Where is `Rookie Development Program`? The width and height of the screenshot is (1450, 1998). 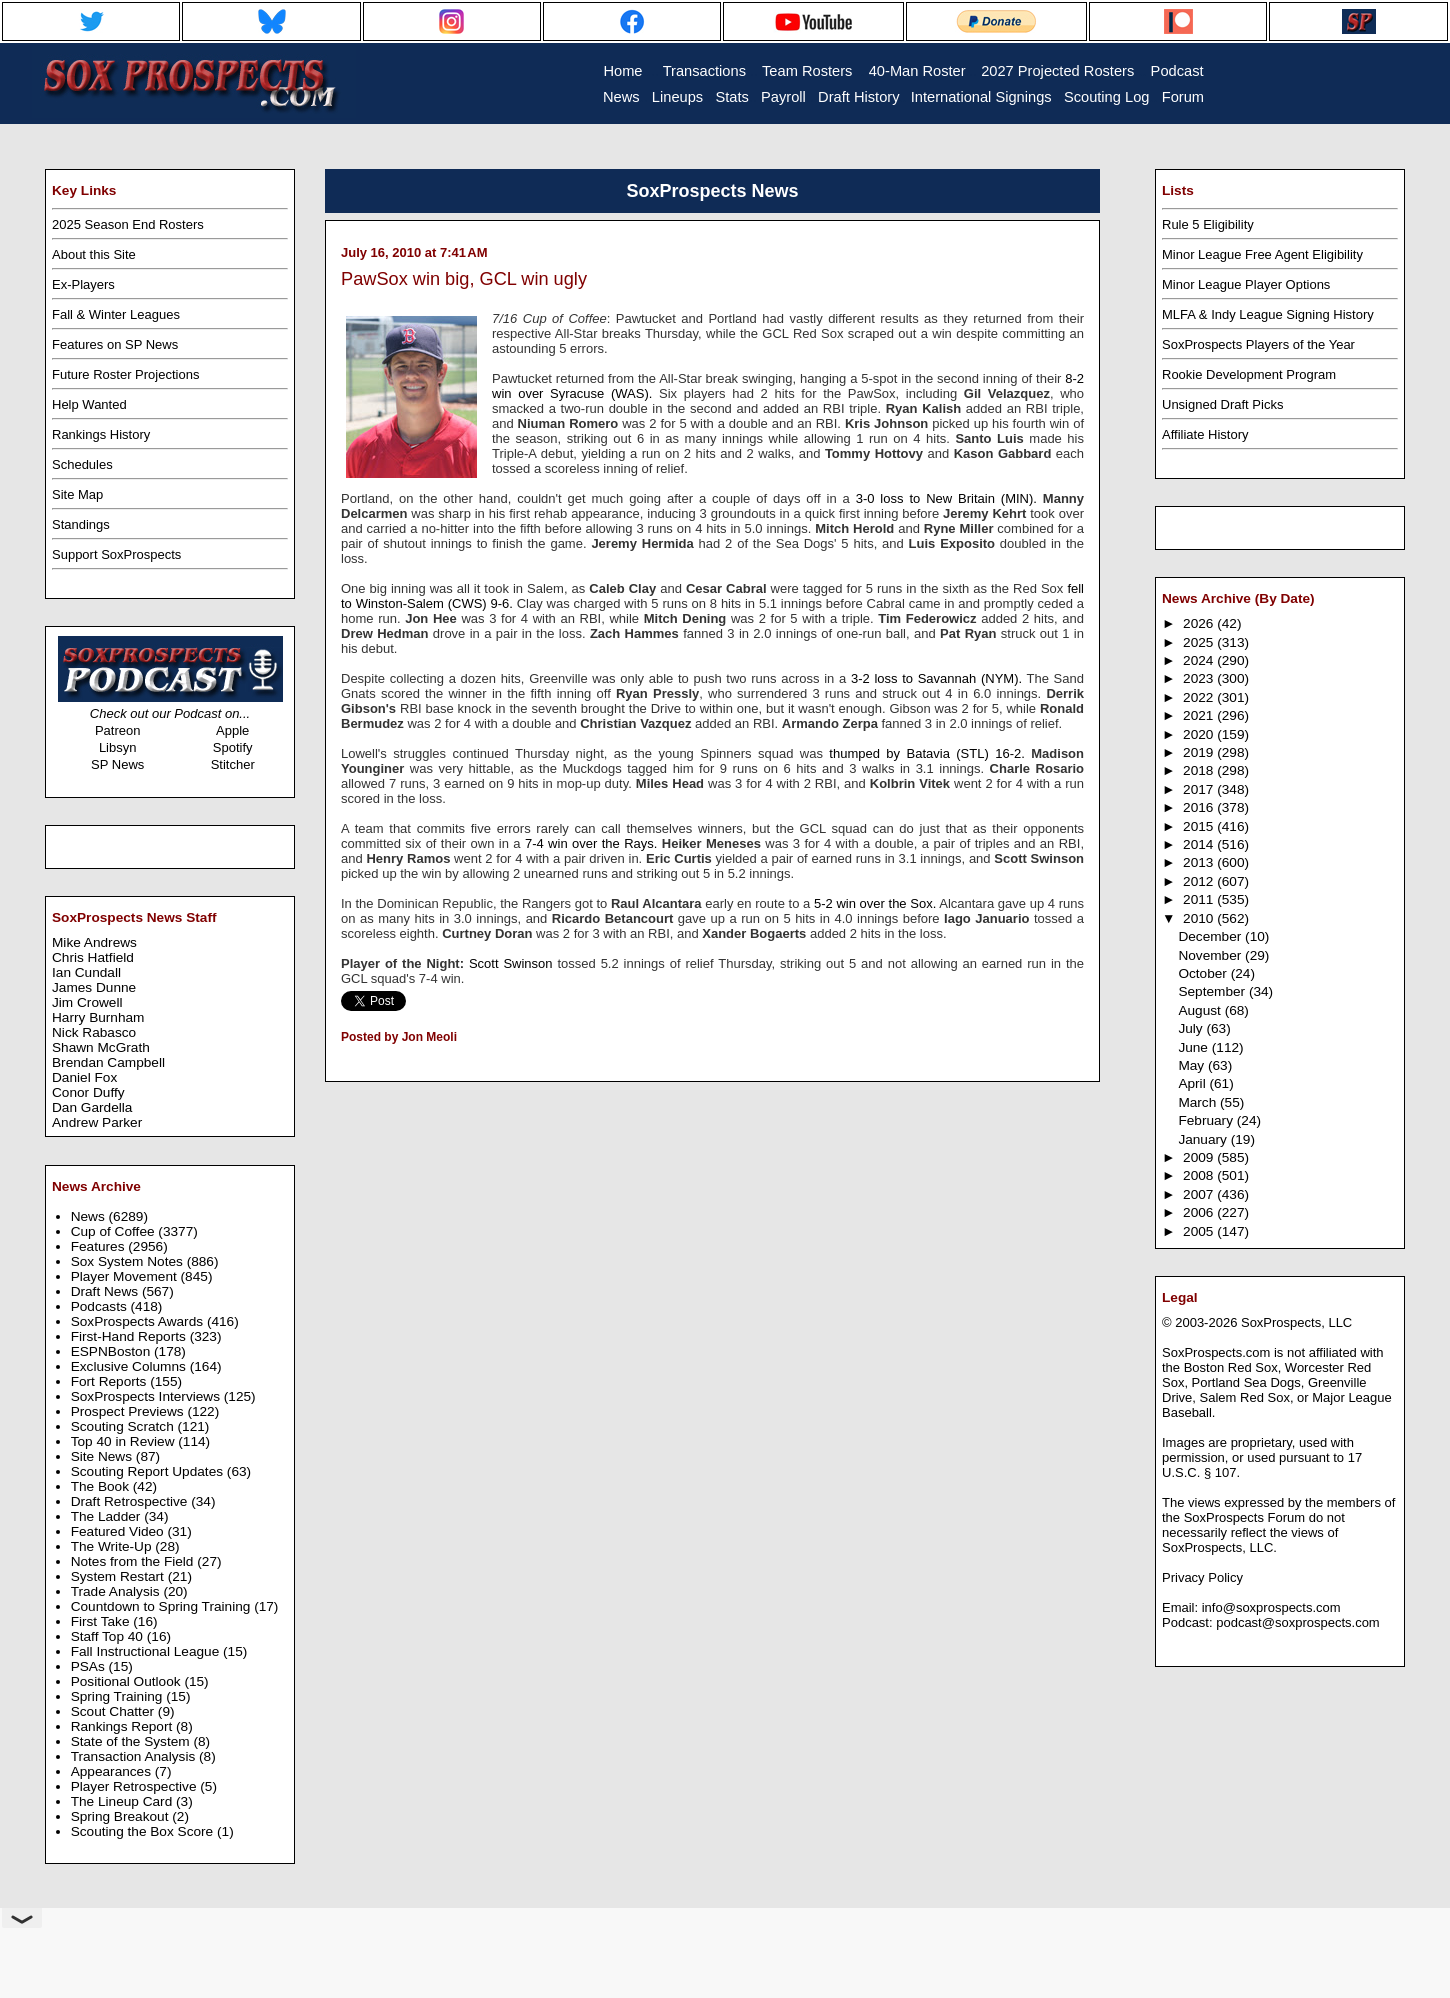
Rookie Development Program is located at coordinates (1249, 374).